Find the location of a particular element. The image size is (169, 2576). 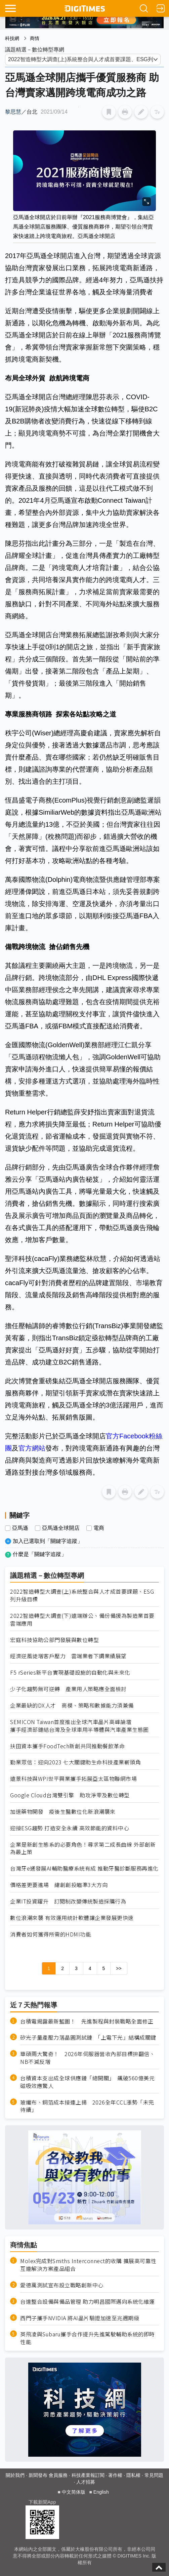

台積資本支出成全球供應鏈「總開關」 飆破560億美元磁吸效應驚人 is located at coordinates (87, 2082).